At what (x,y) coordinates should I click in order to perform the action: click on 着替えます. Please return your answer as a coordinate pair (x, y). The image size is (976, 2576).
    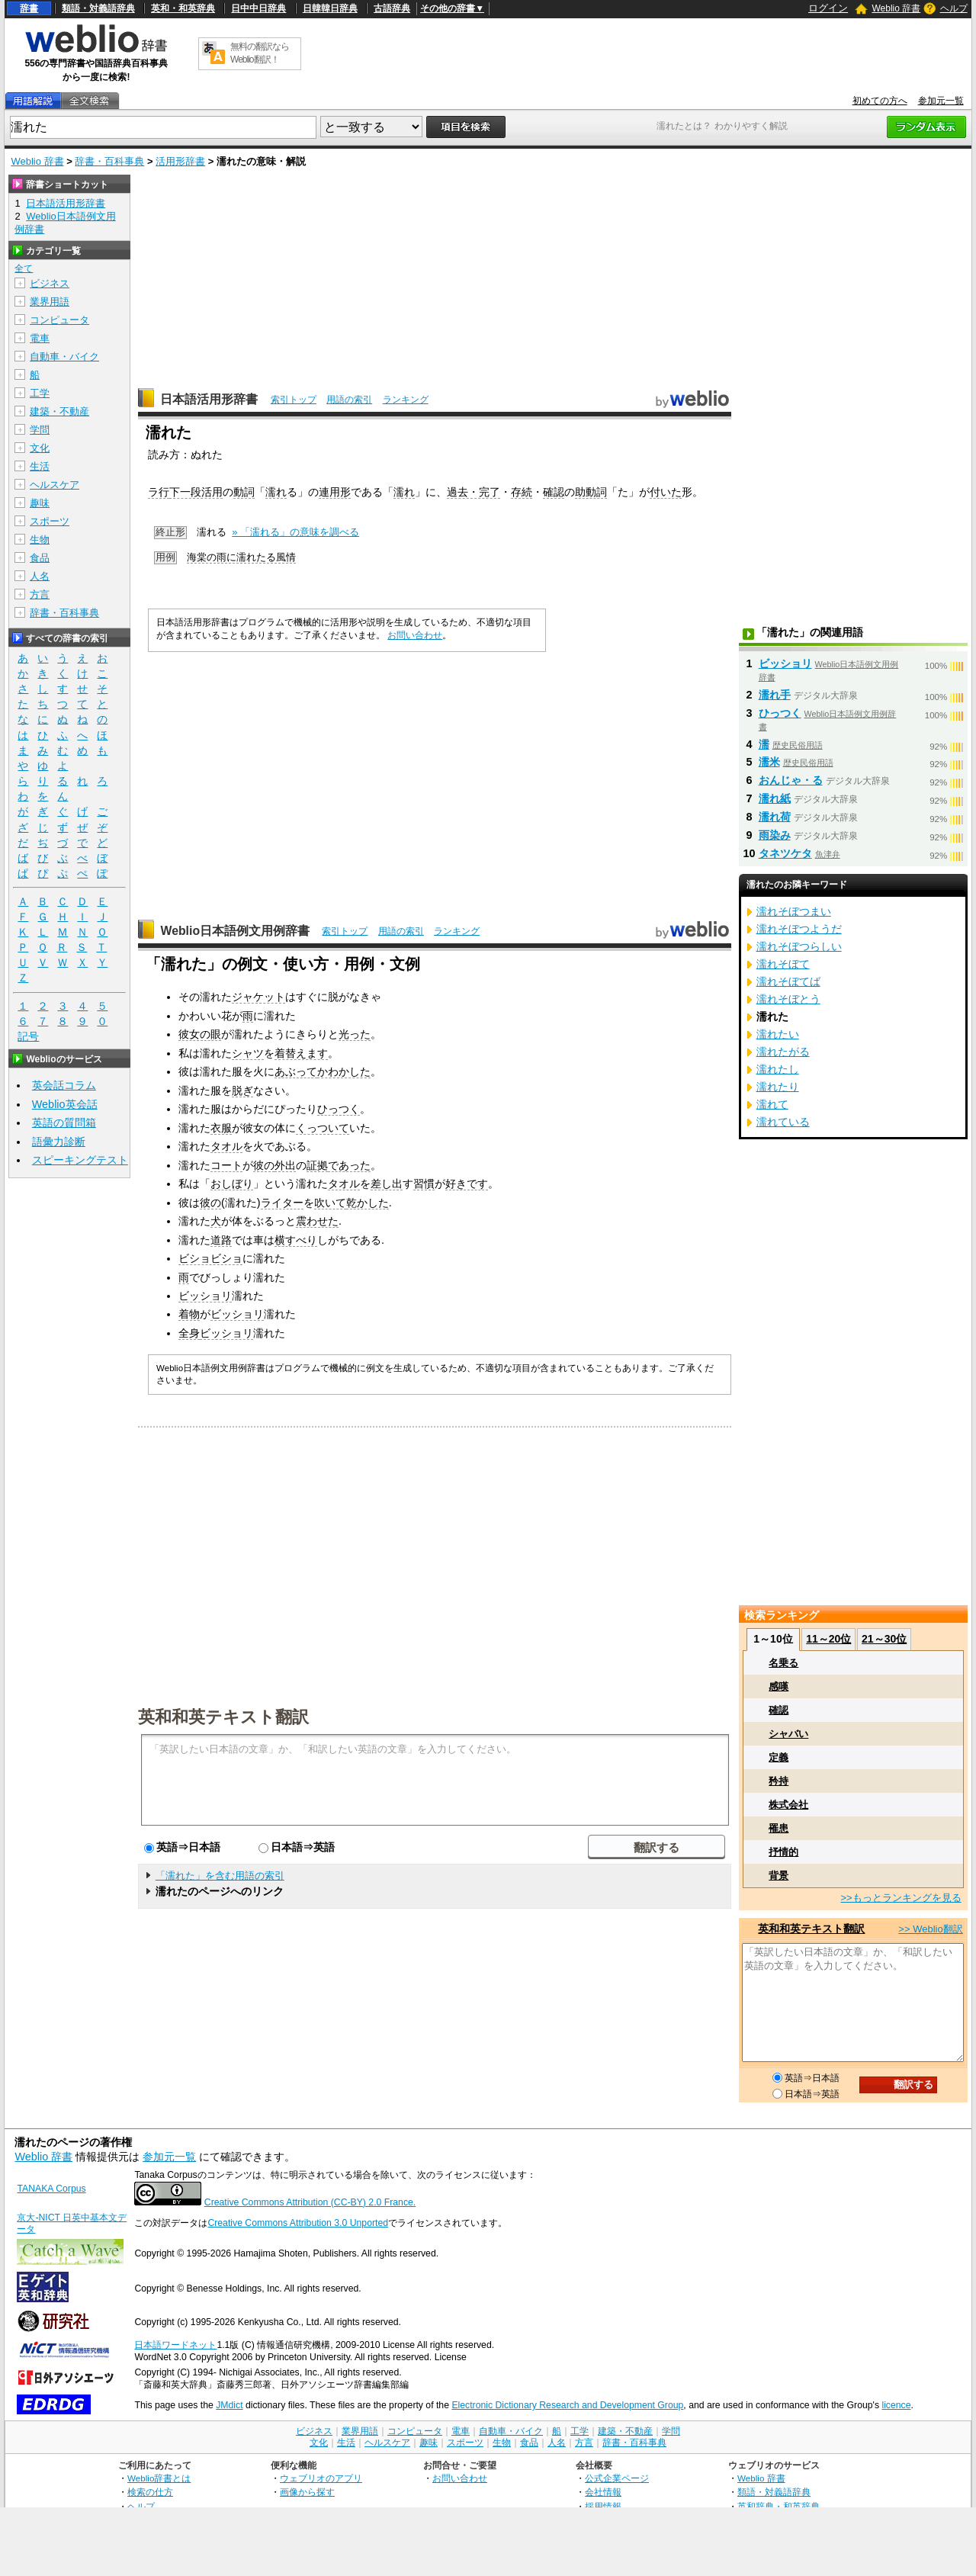
    Looking at the image, I should click on (301, 1053).